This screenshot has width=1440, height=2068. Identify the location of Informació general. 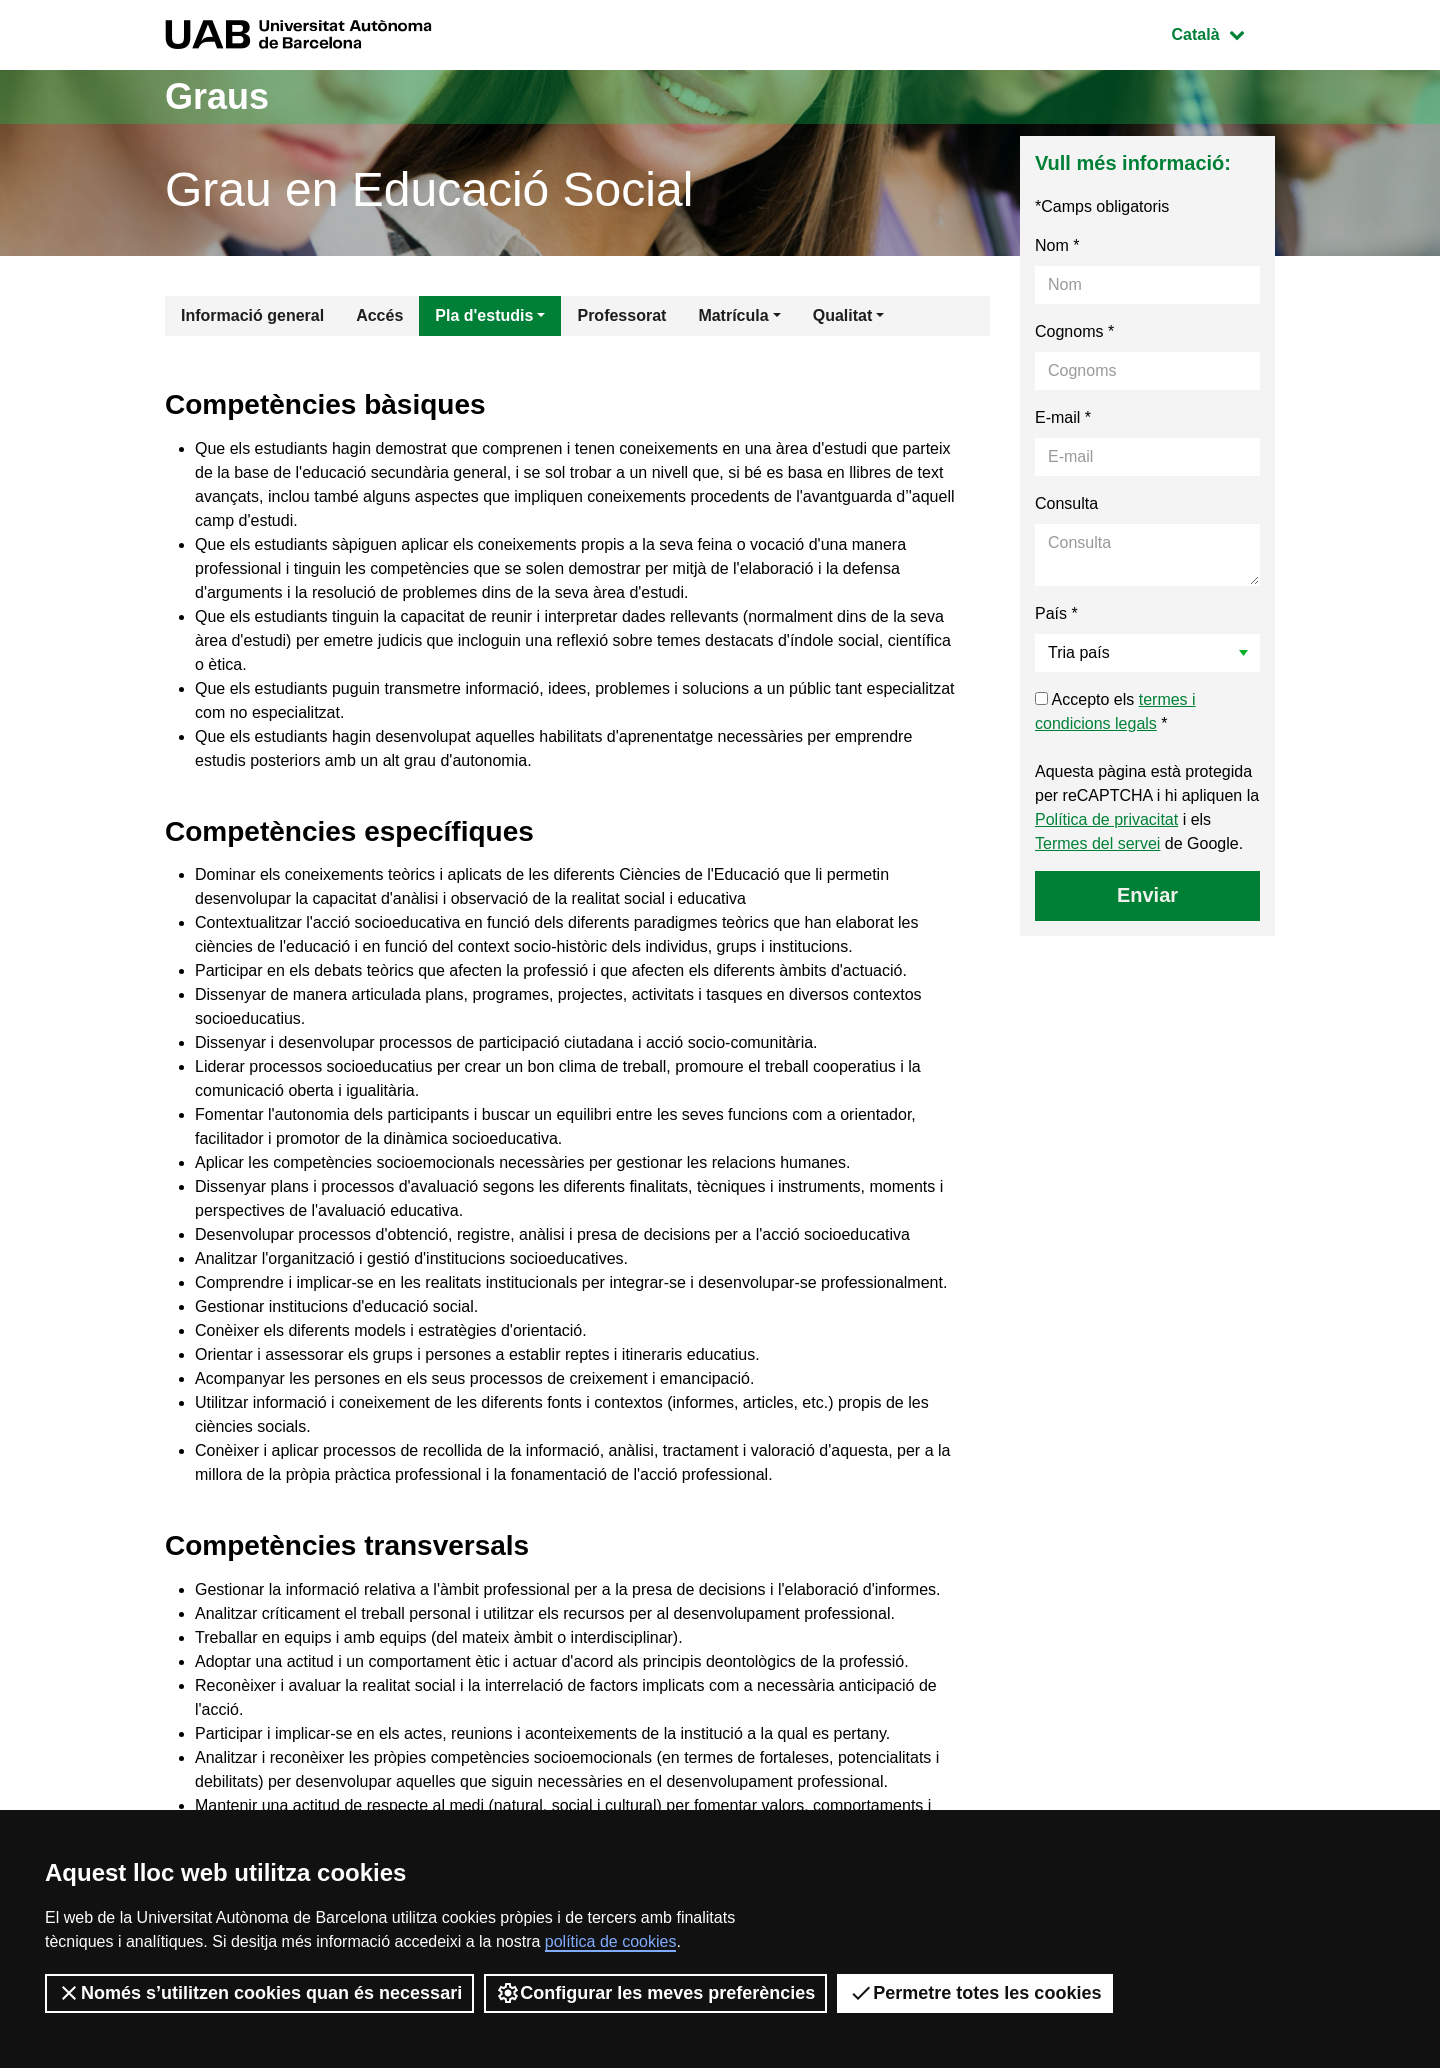
(252, 315).